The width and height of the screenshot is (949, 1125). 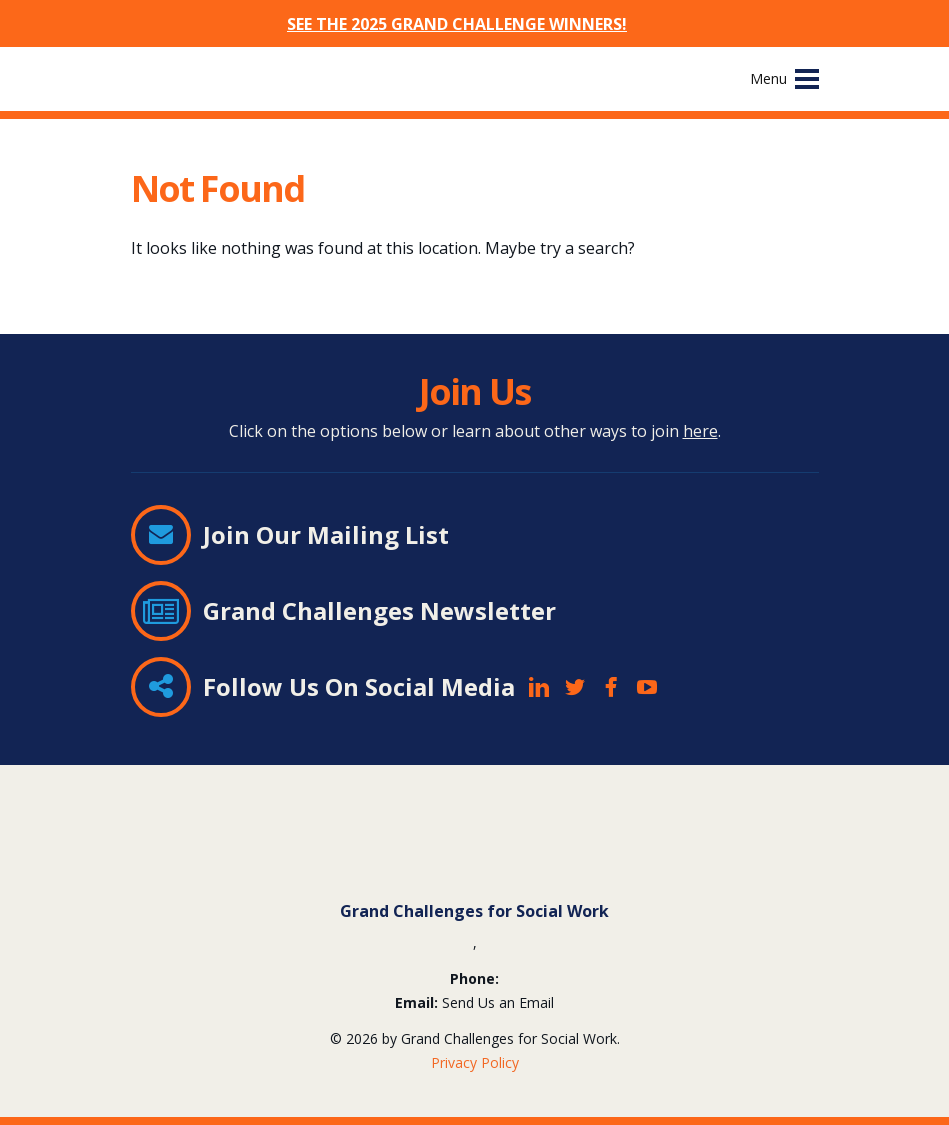 I want to click on Send Us an Email, so click(x=498, y=1002).